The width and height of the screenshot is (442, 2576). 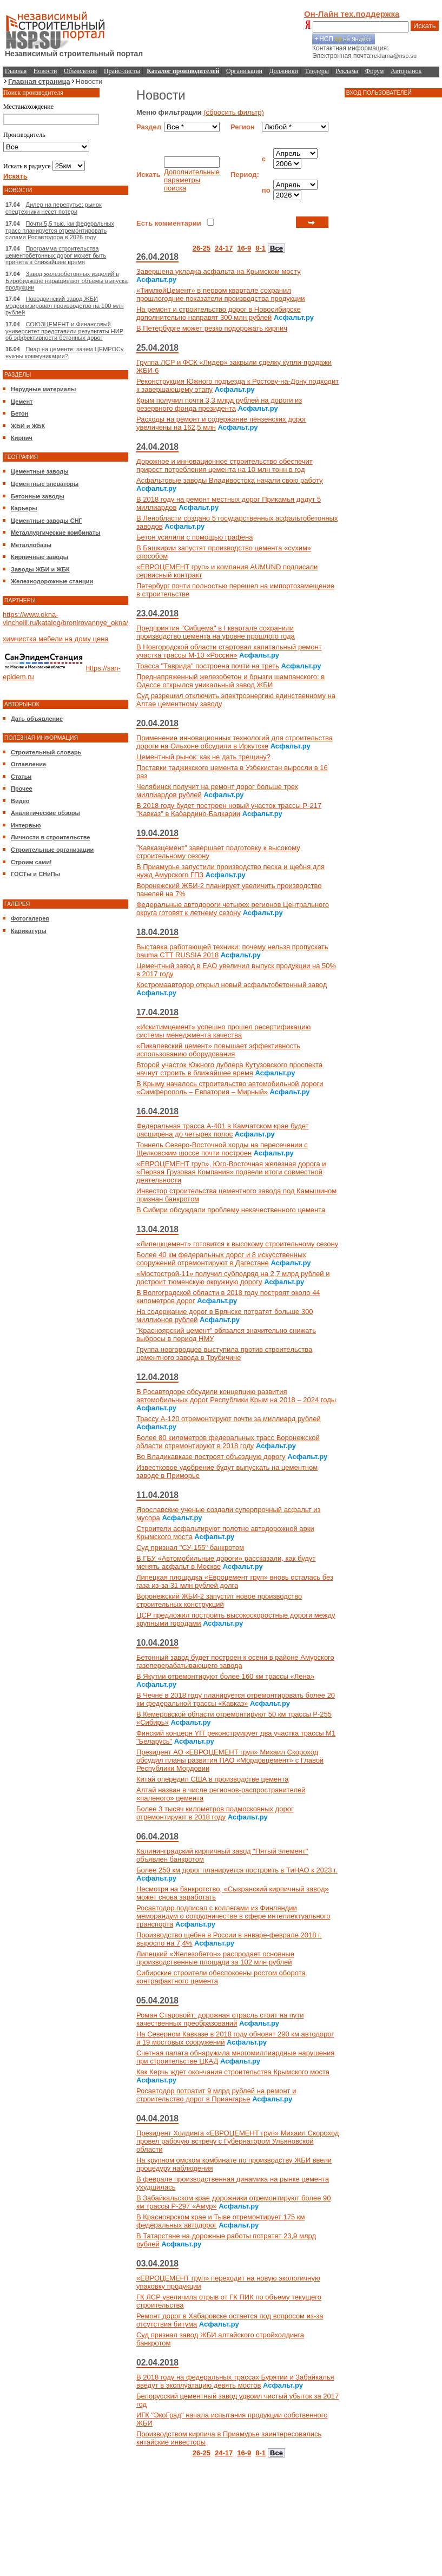 I want to click on Металлобазы, so click(x=31, y=545).